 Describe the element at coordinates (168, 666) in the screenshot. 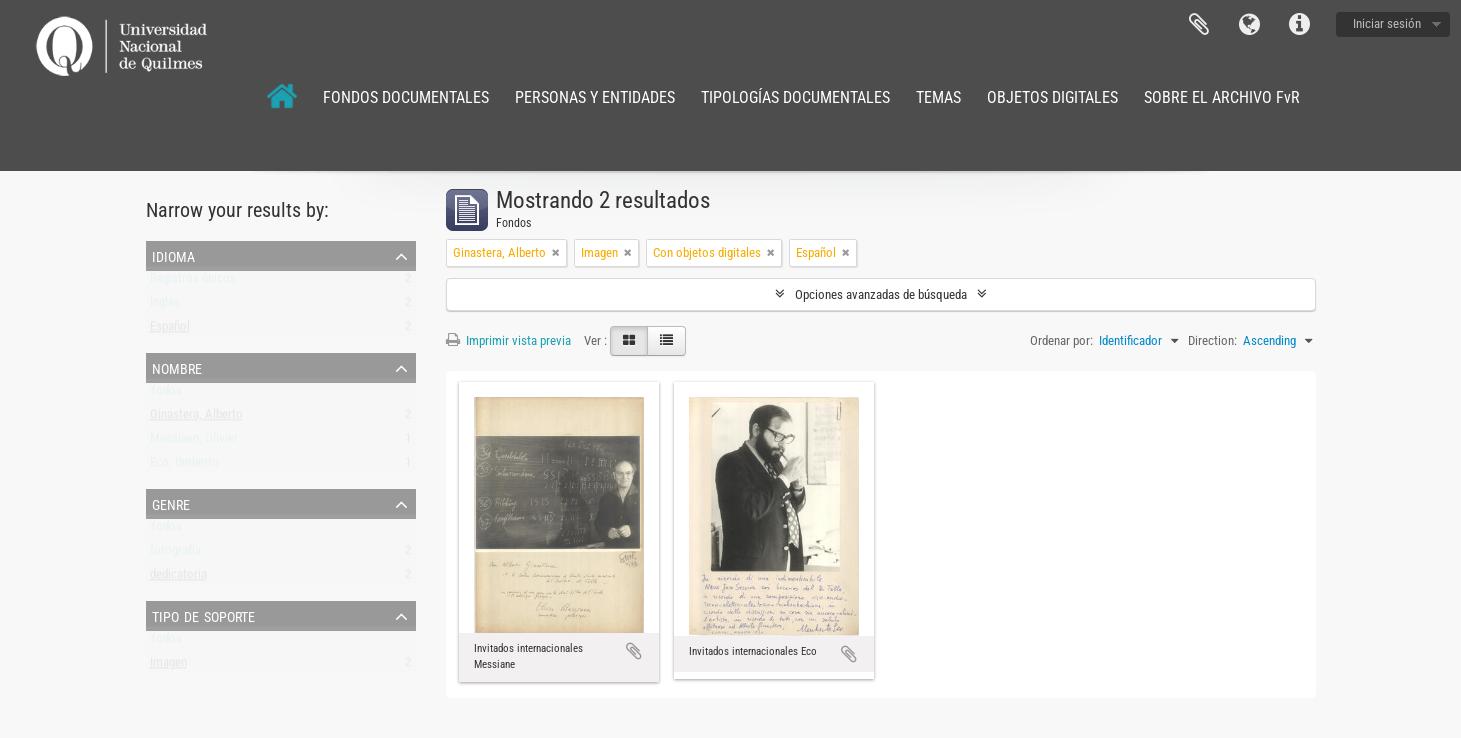

I see `Imagen` at that location.